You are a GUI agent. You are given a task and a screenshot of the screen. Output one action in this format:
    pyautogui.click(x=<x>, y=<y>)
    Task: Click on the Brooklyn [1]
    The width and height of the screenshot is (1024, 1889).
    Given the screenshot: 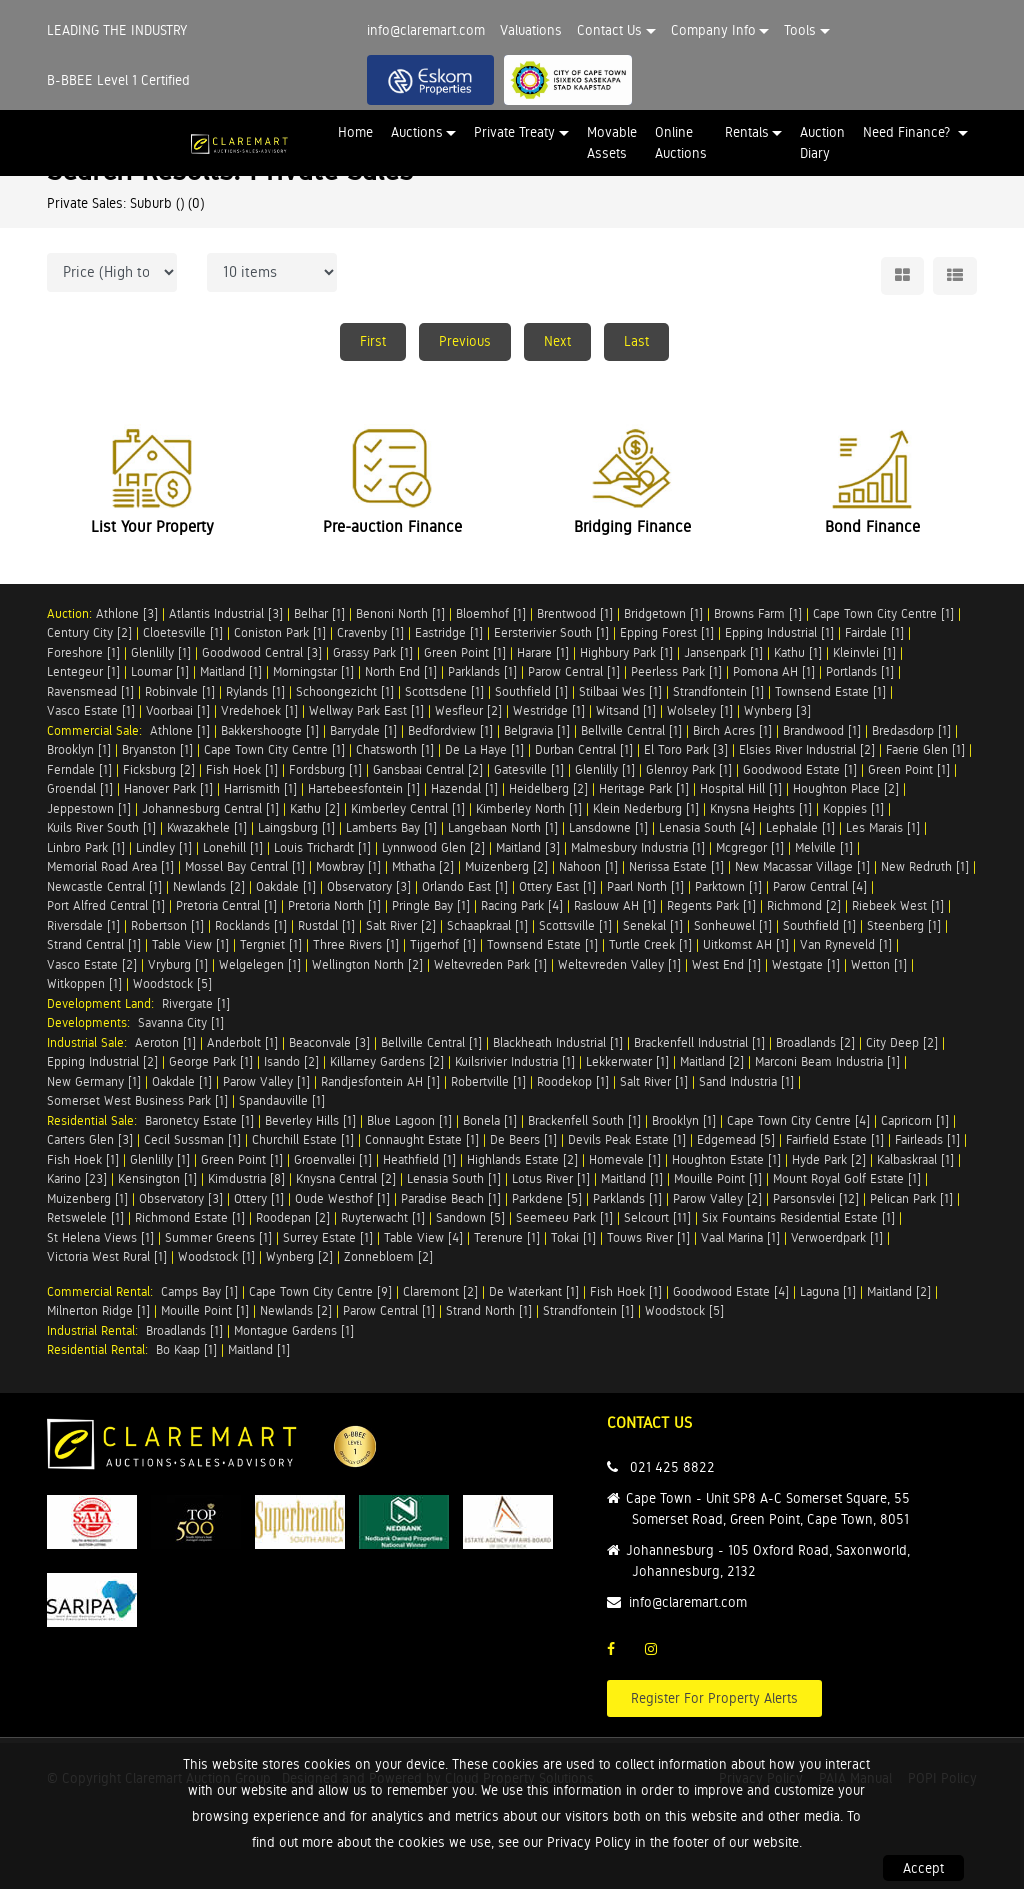 What is the action you would take?
    pyautogui.click(x=79, y=749)
    